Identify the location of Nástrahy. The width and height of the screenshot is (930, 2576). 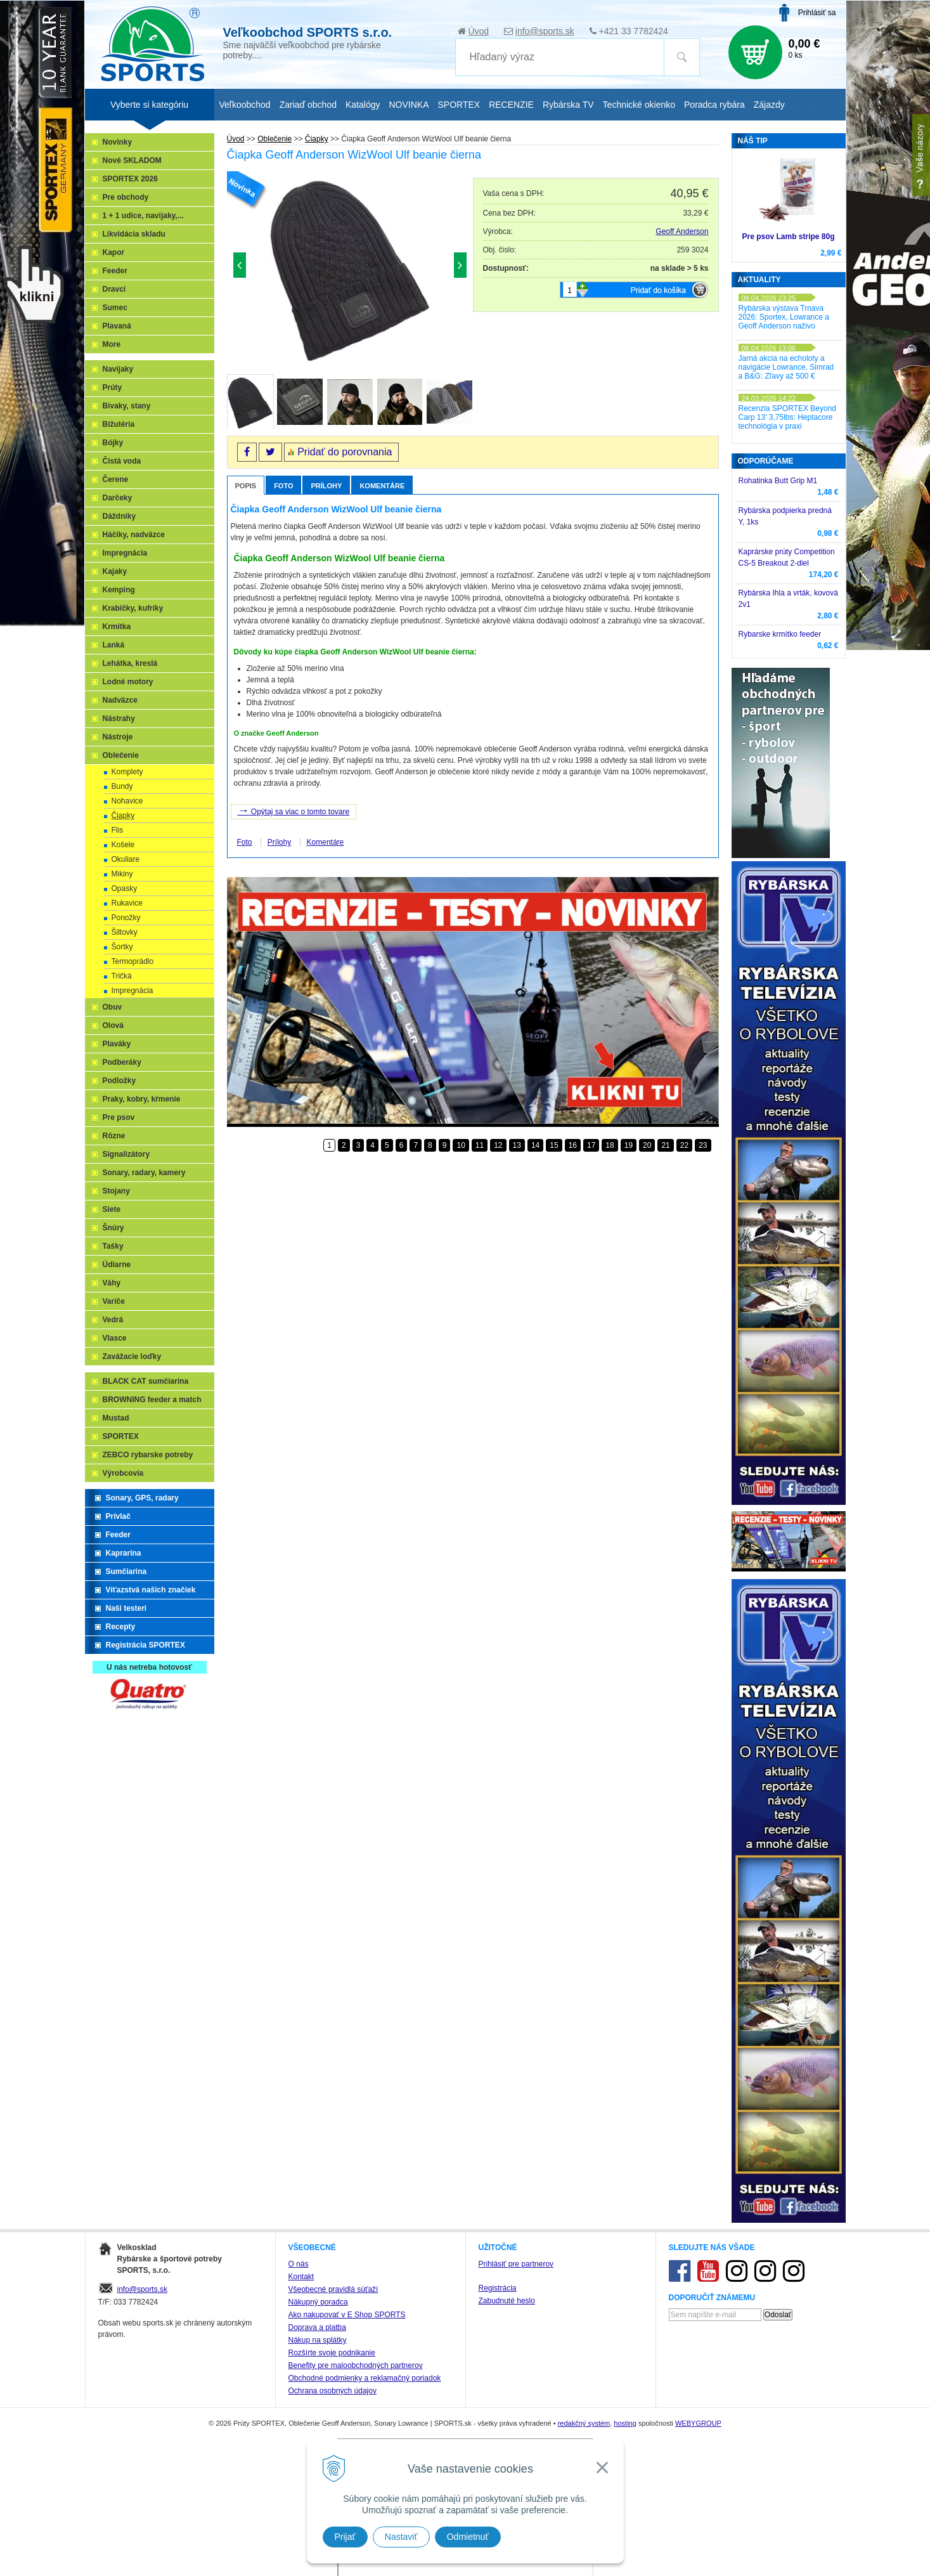
(119, 718).